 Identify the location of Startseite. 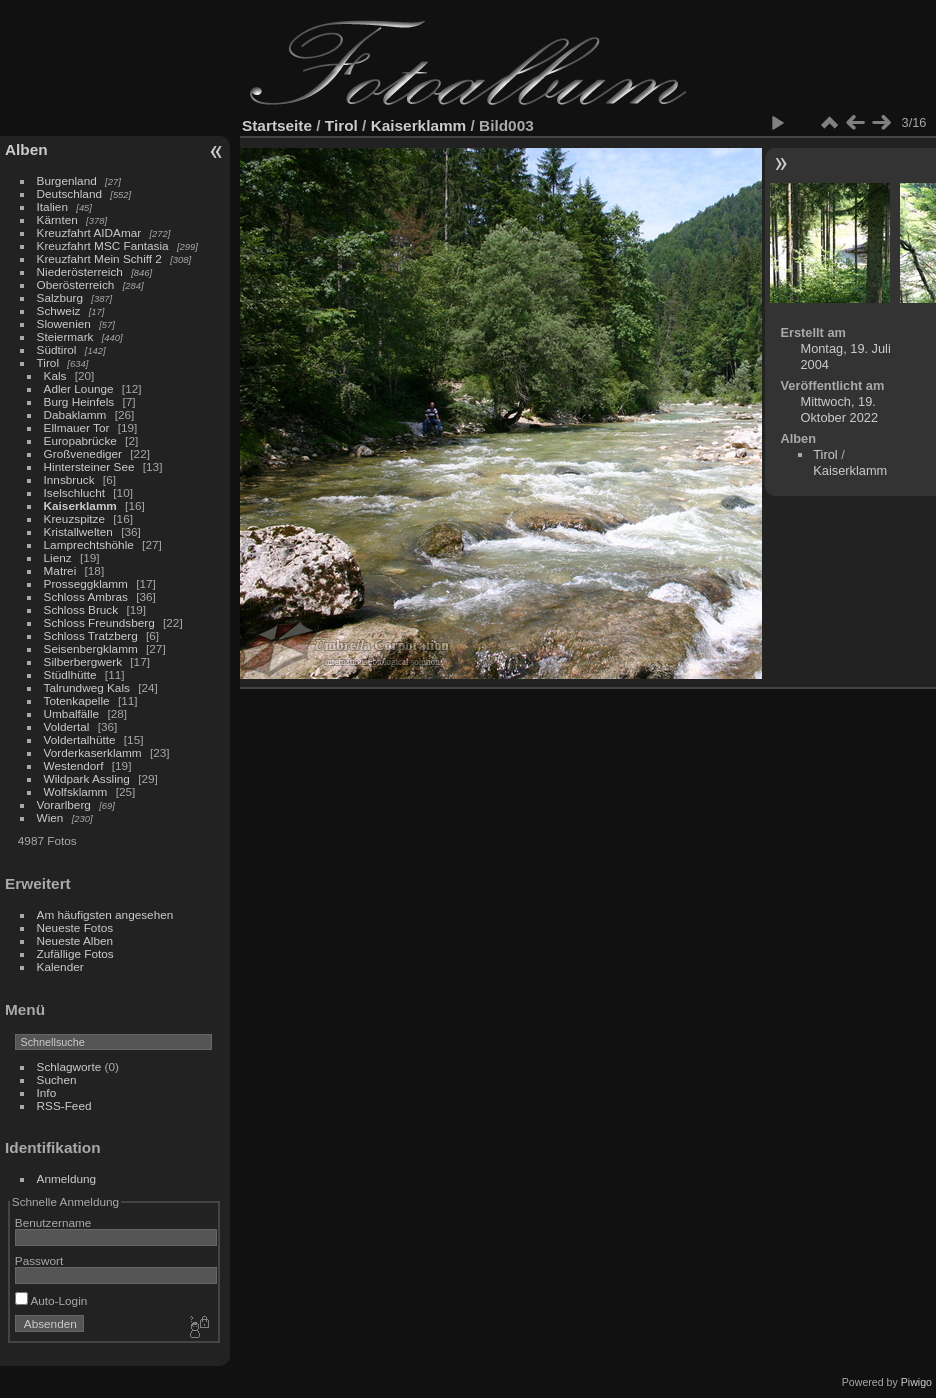
(277, 125).